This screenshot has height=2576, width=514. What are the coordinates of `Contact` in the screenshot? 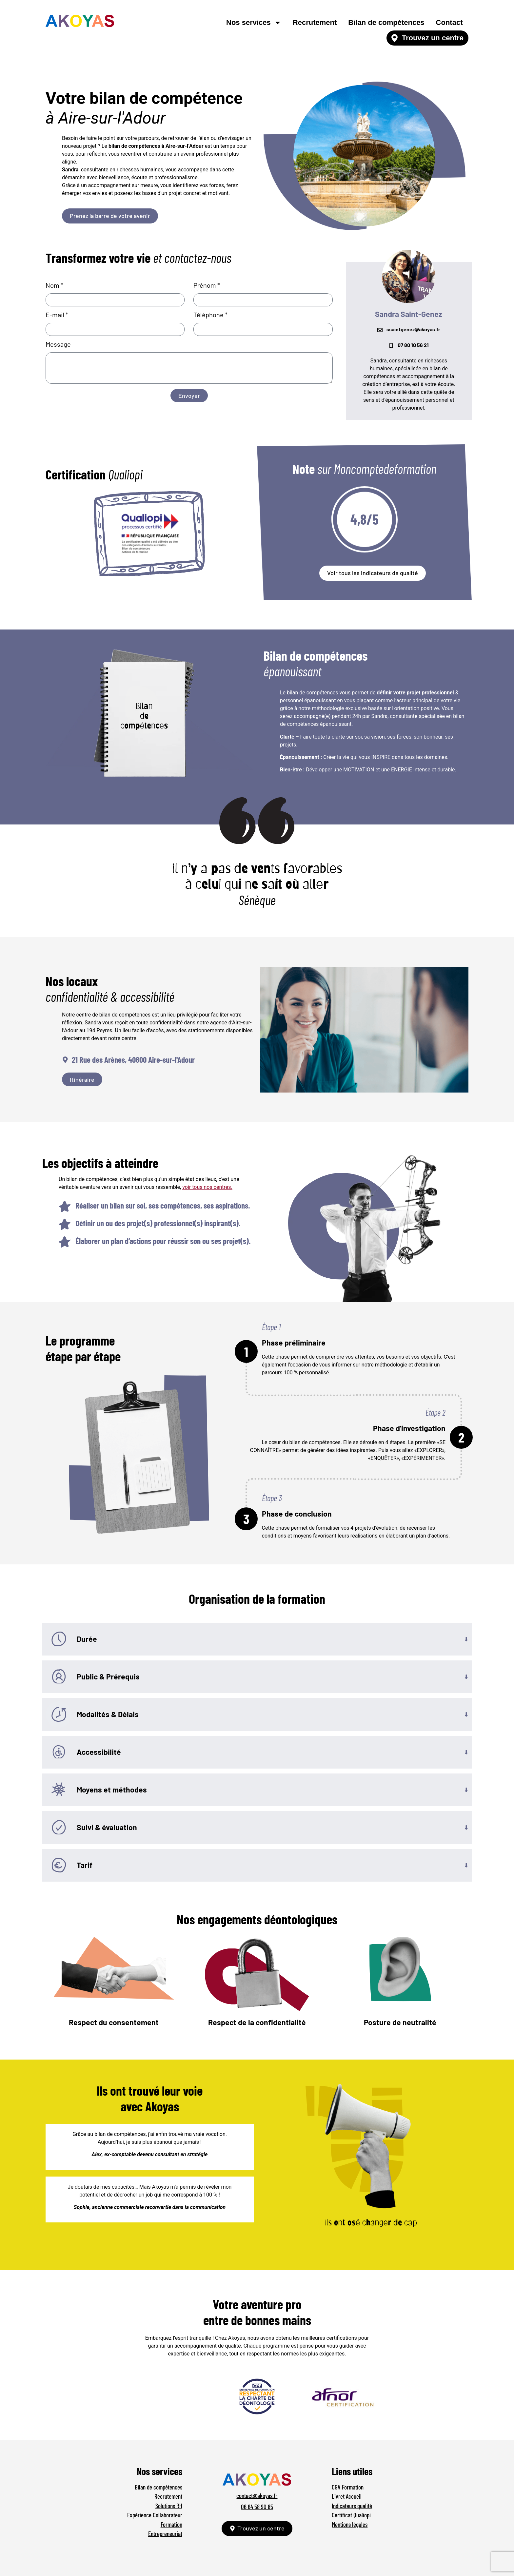 It's located at (449, 22).